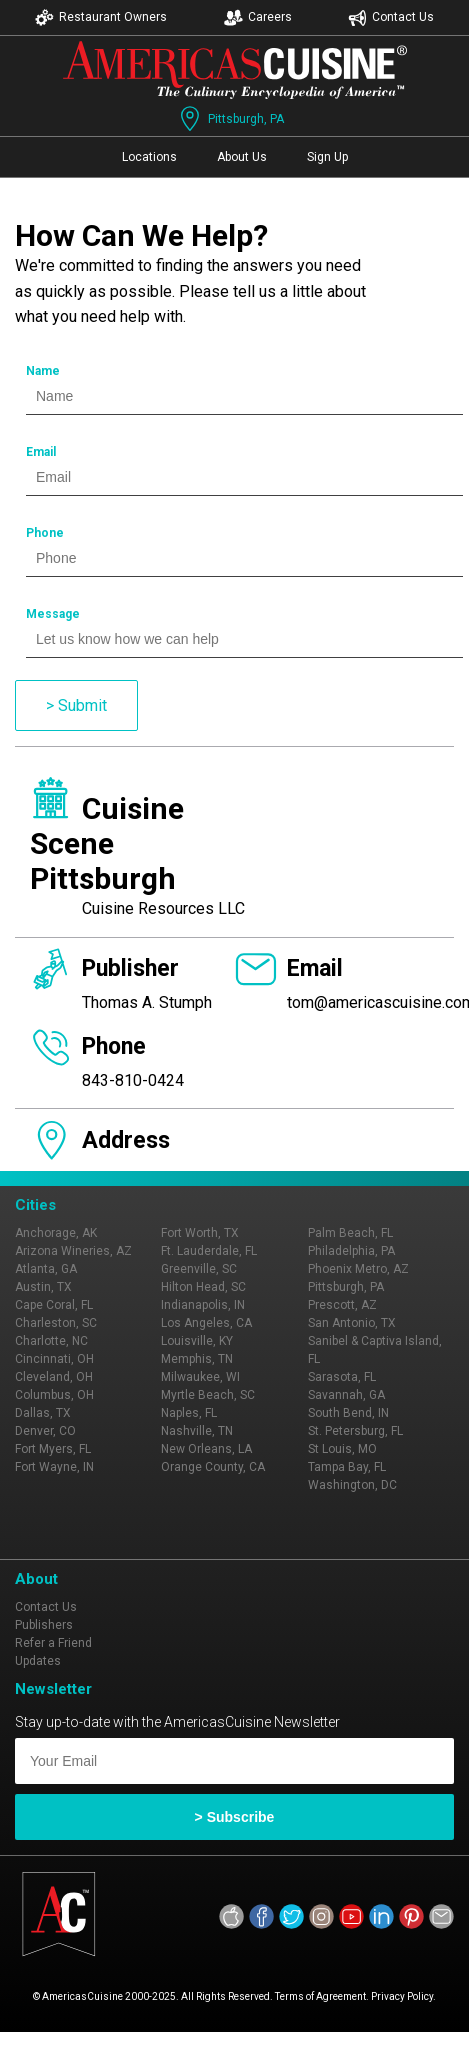 Image resolution: width=469 pixels, height=2067 pixels. What do you see at coordinates (203, 1287) in the screenshot?
I see `Hilton Head, SC` at bounding box center [203, 1287].